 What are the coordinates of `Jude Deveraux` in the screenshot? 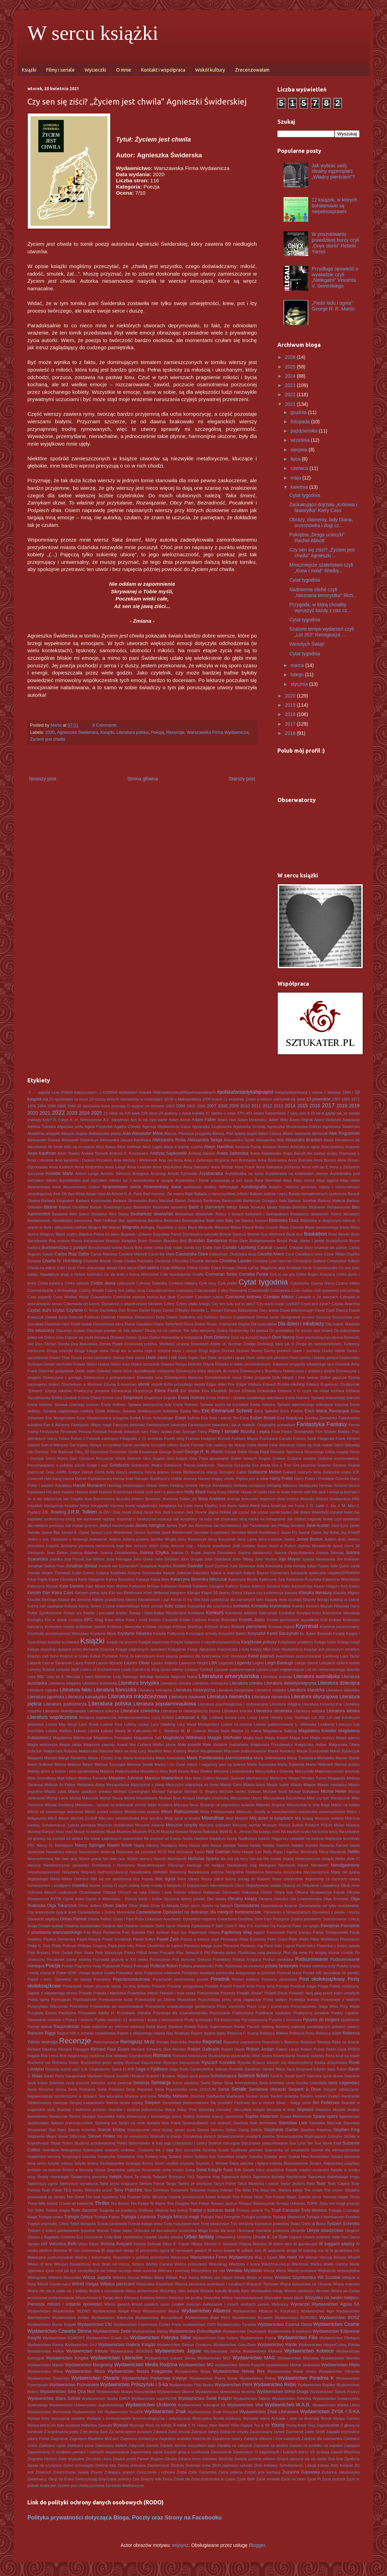 It's located at (242, 1566).